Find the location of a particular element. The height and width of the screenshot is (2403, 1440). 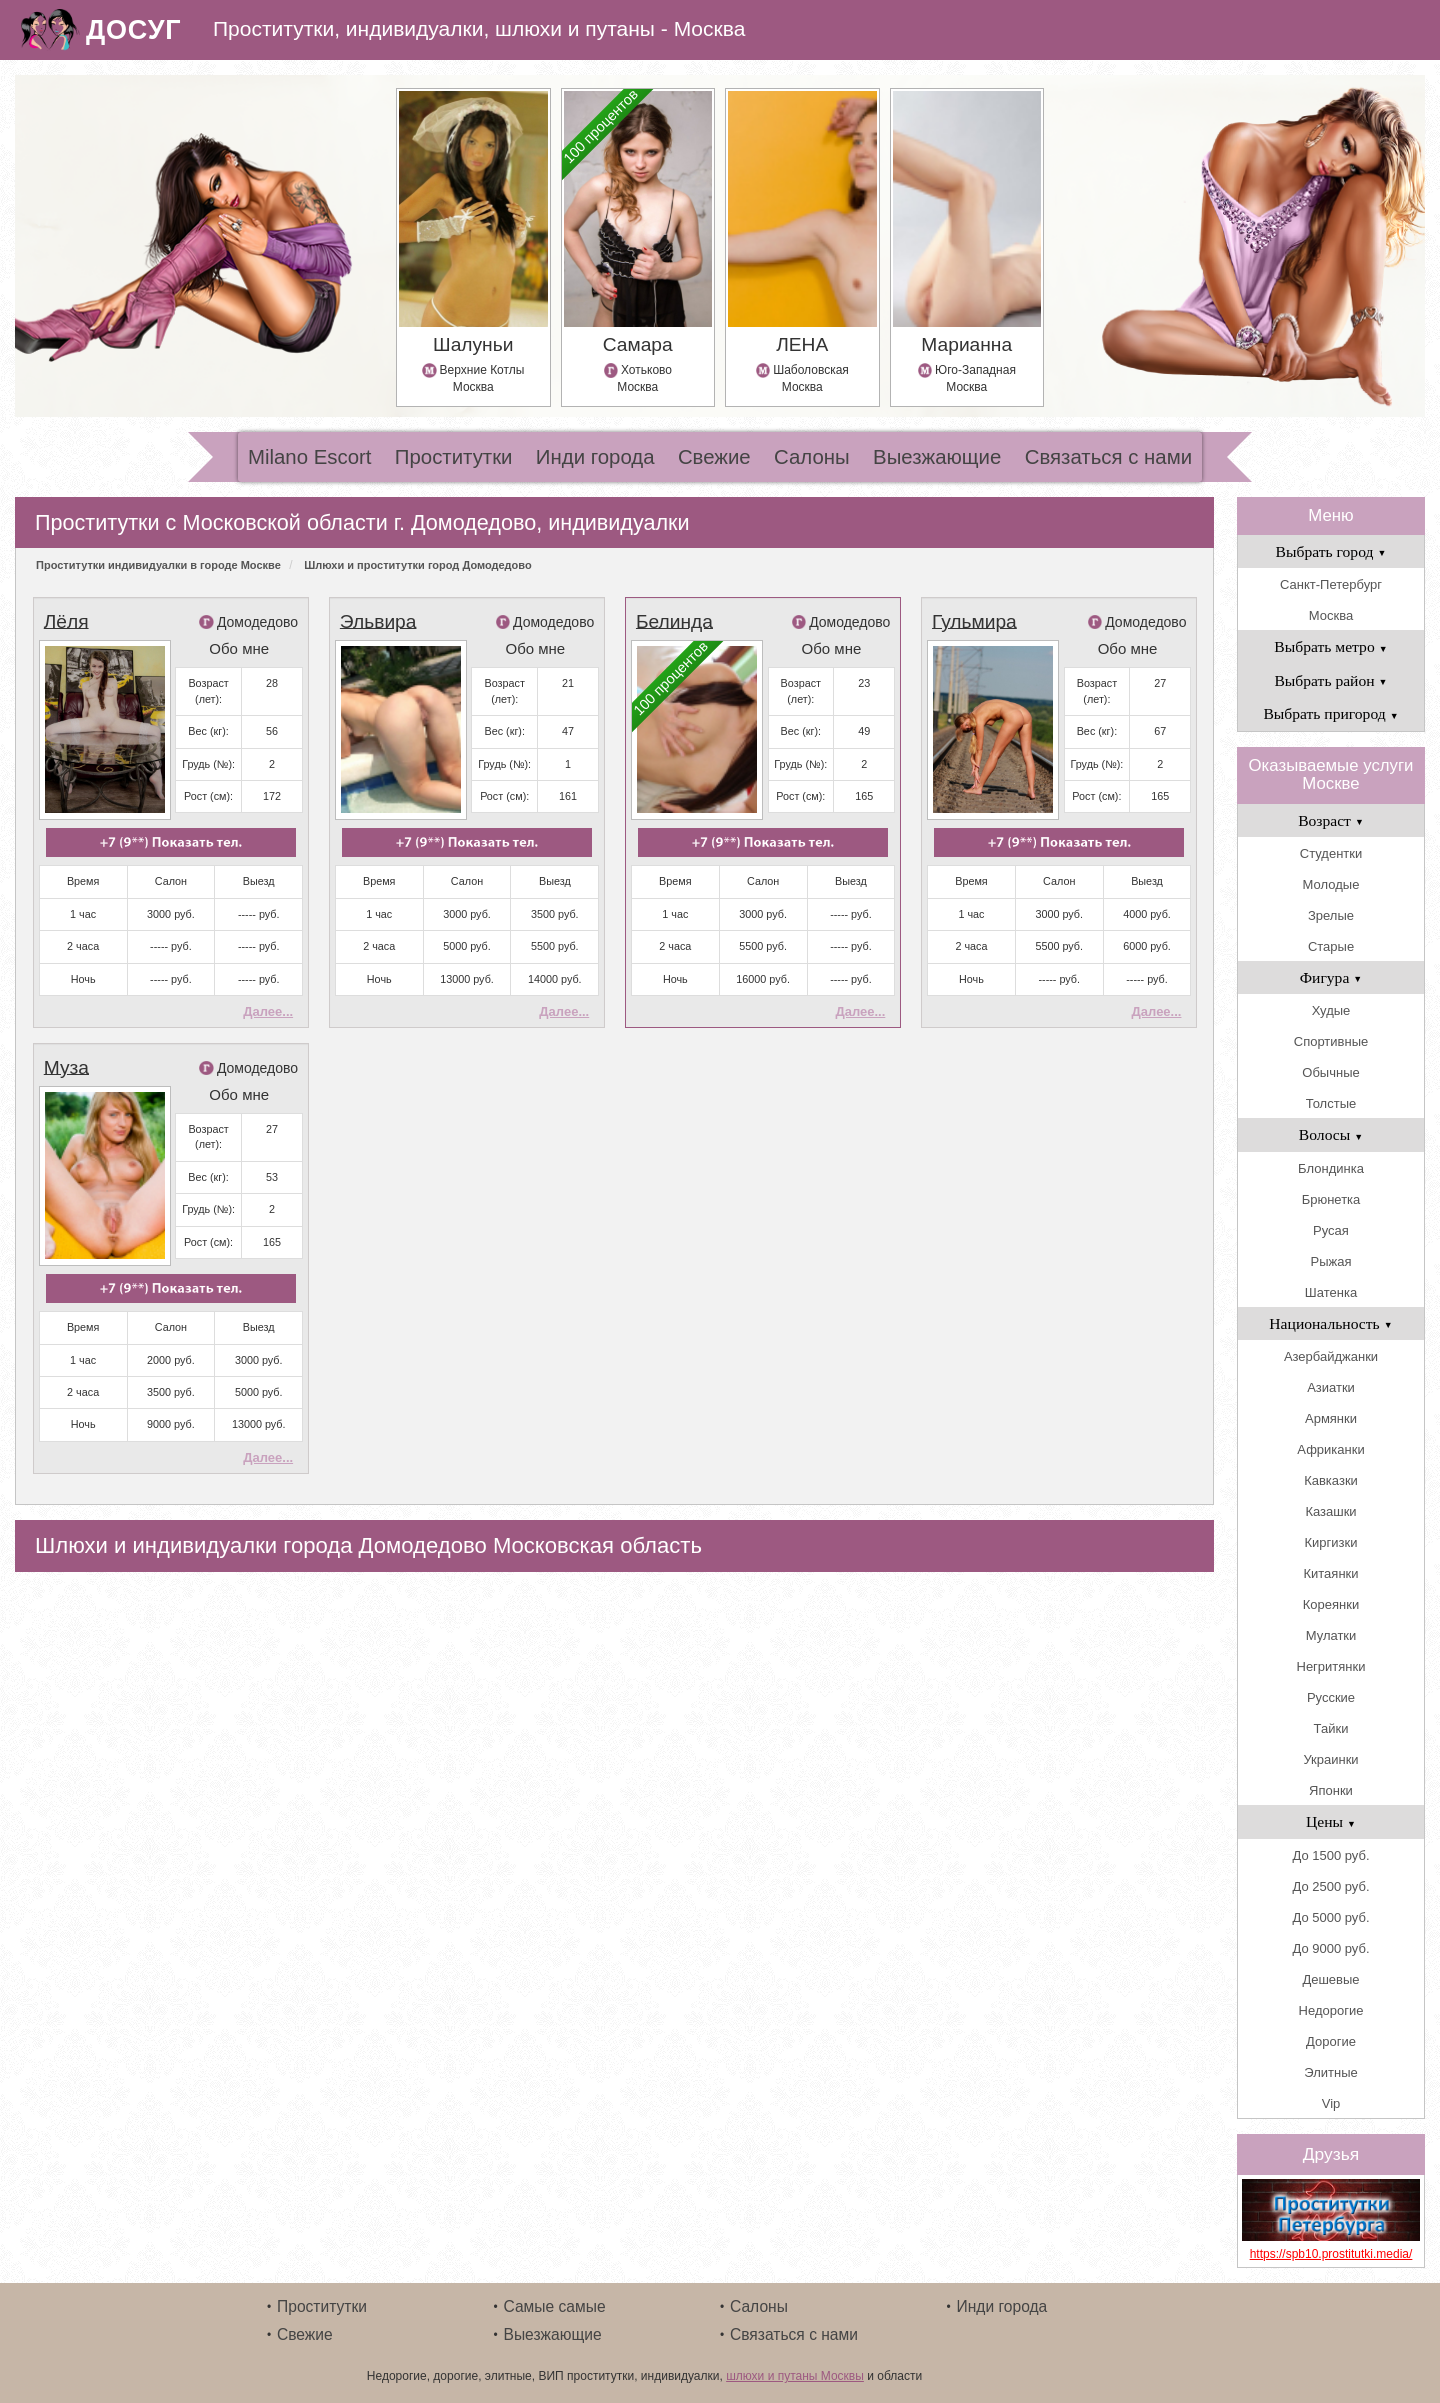

Зрелые is located at coordinates (1331, 915).